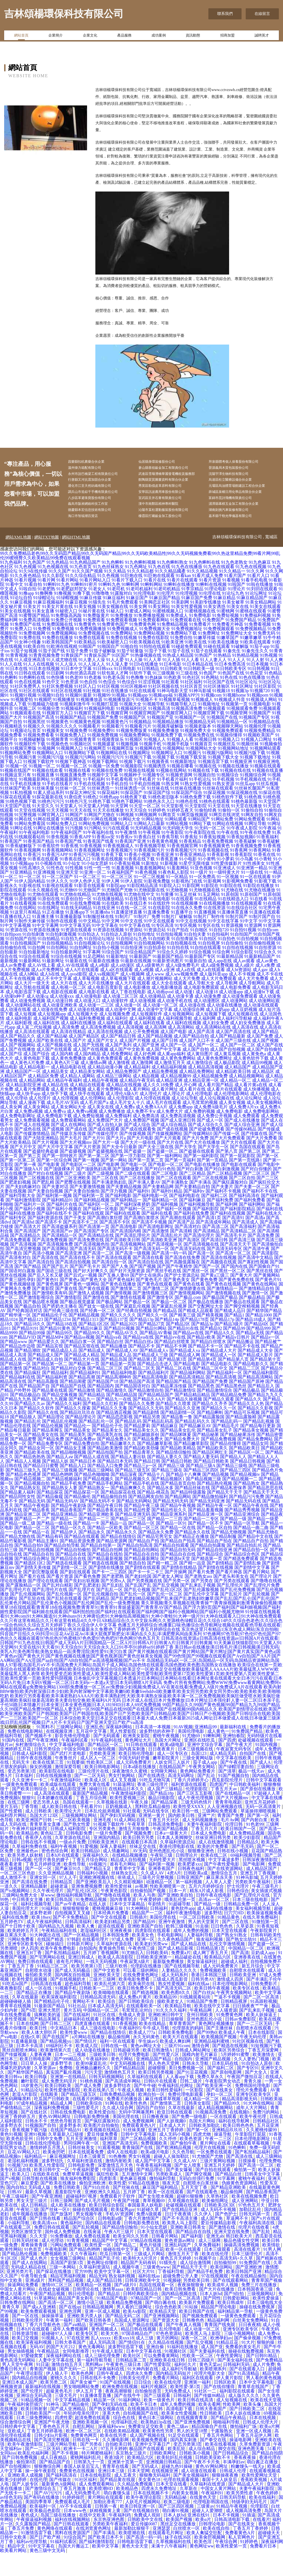  I want to click on 国产精品6区, so click(256, 1347).